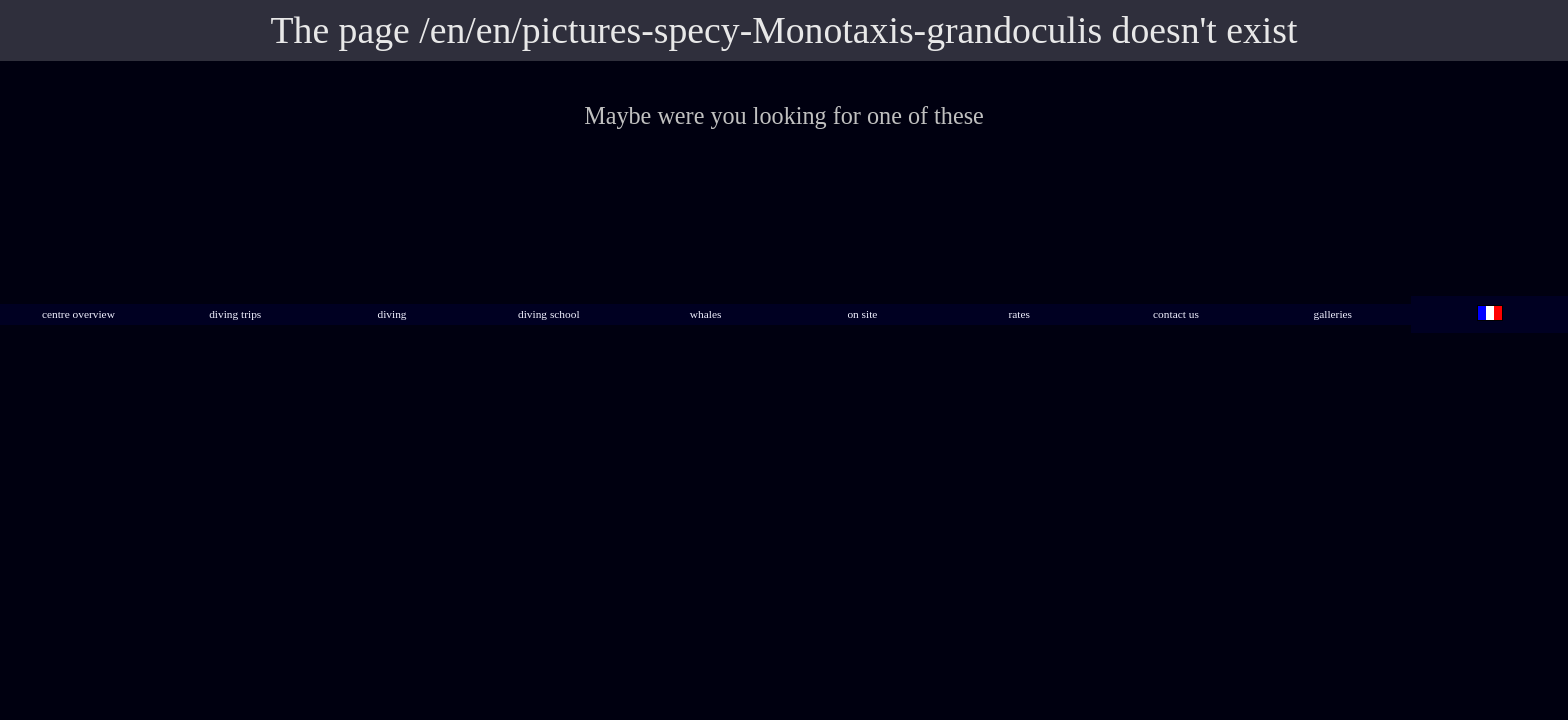 This screenshot has width=1568, height=720. I want to click on contact us, so click(1176, 314).